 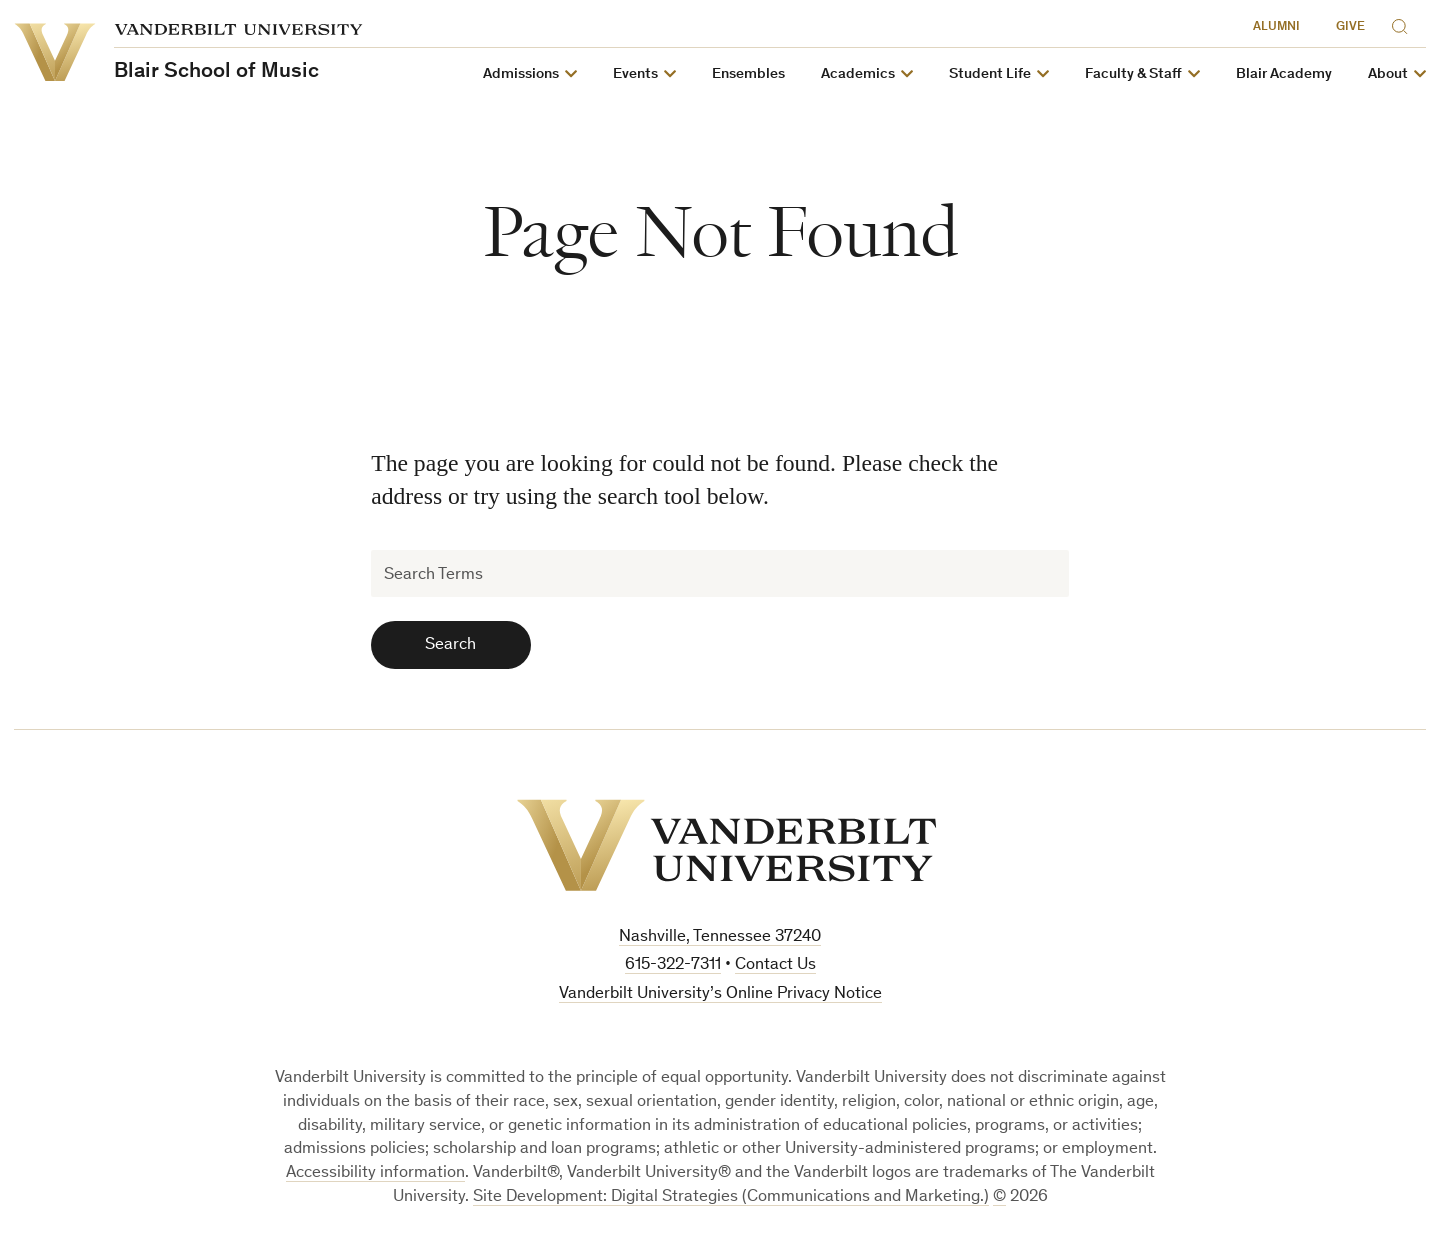 What do you see at coordinates (1276, 27) in the screenshot?
I see `Alumni` at bounding box center [1276, 27].